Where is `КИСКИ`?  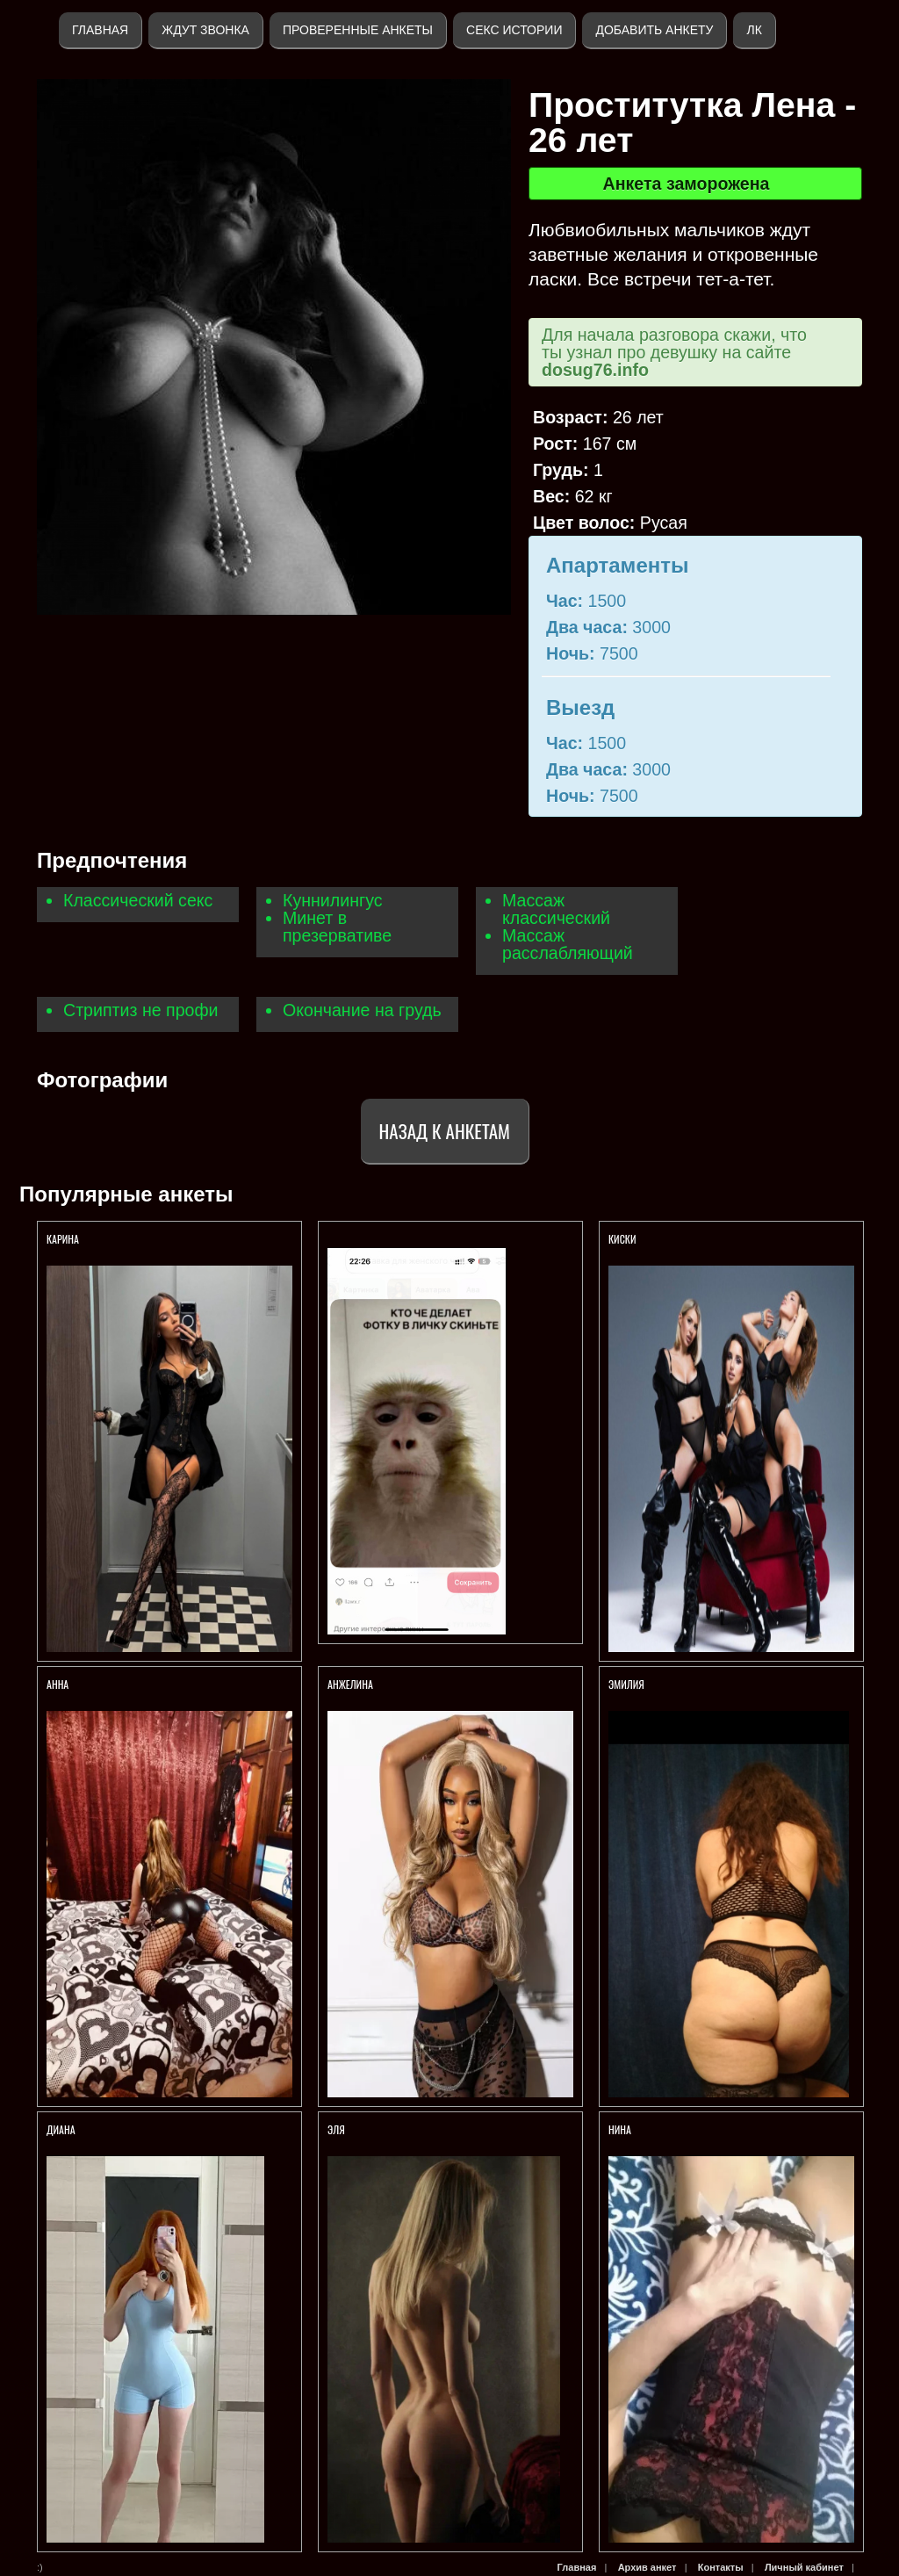
КИСКИ is located at coordinates (622, 1238).